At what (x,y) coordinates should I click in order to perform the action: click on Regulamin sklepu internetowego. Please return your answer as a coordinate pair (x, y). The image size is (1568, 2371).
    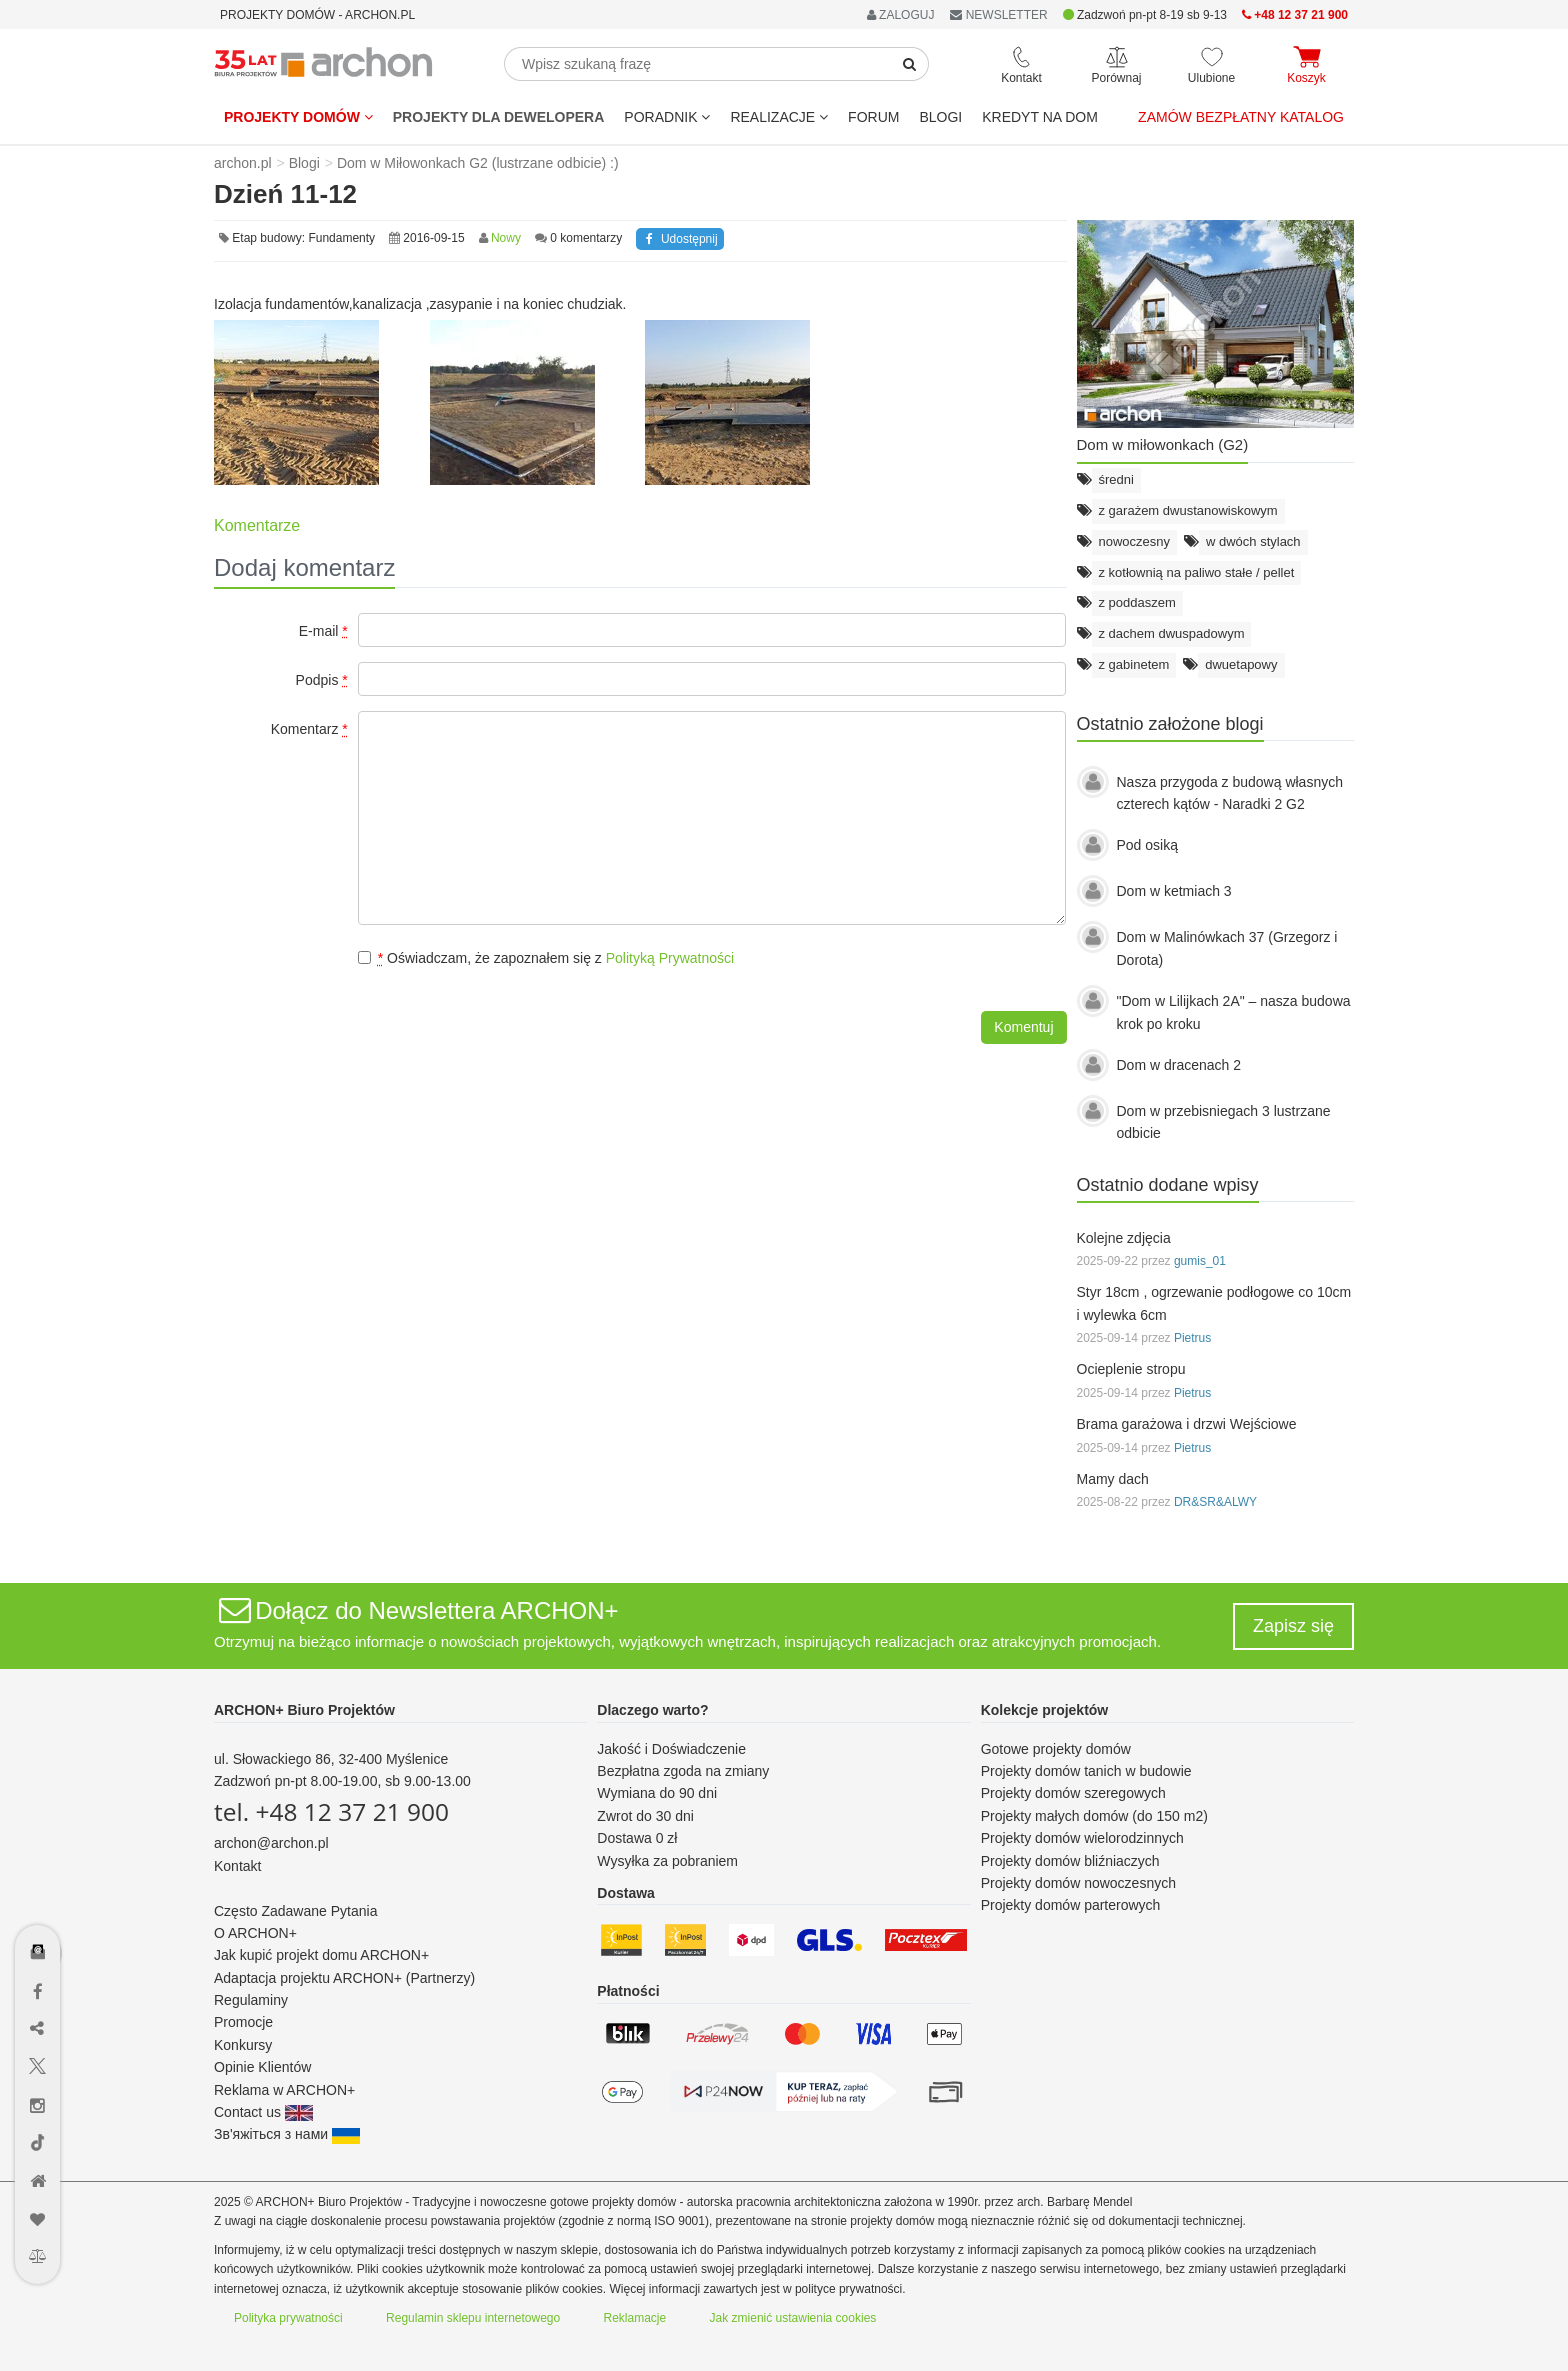
    Looking at the image, I should click on (473, 2318).